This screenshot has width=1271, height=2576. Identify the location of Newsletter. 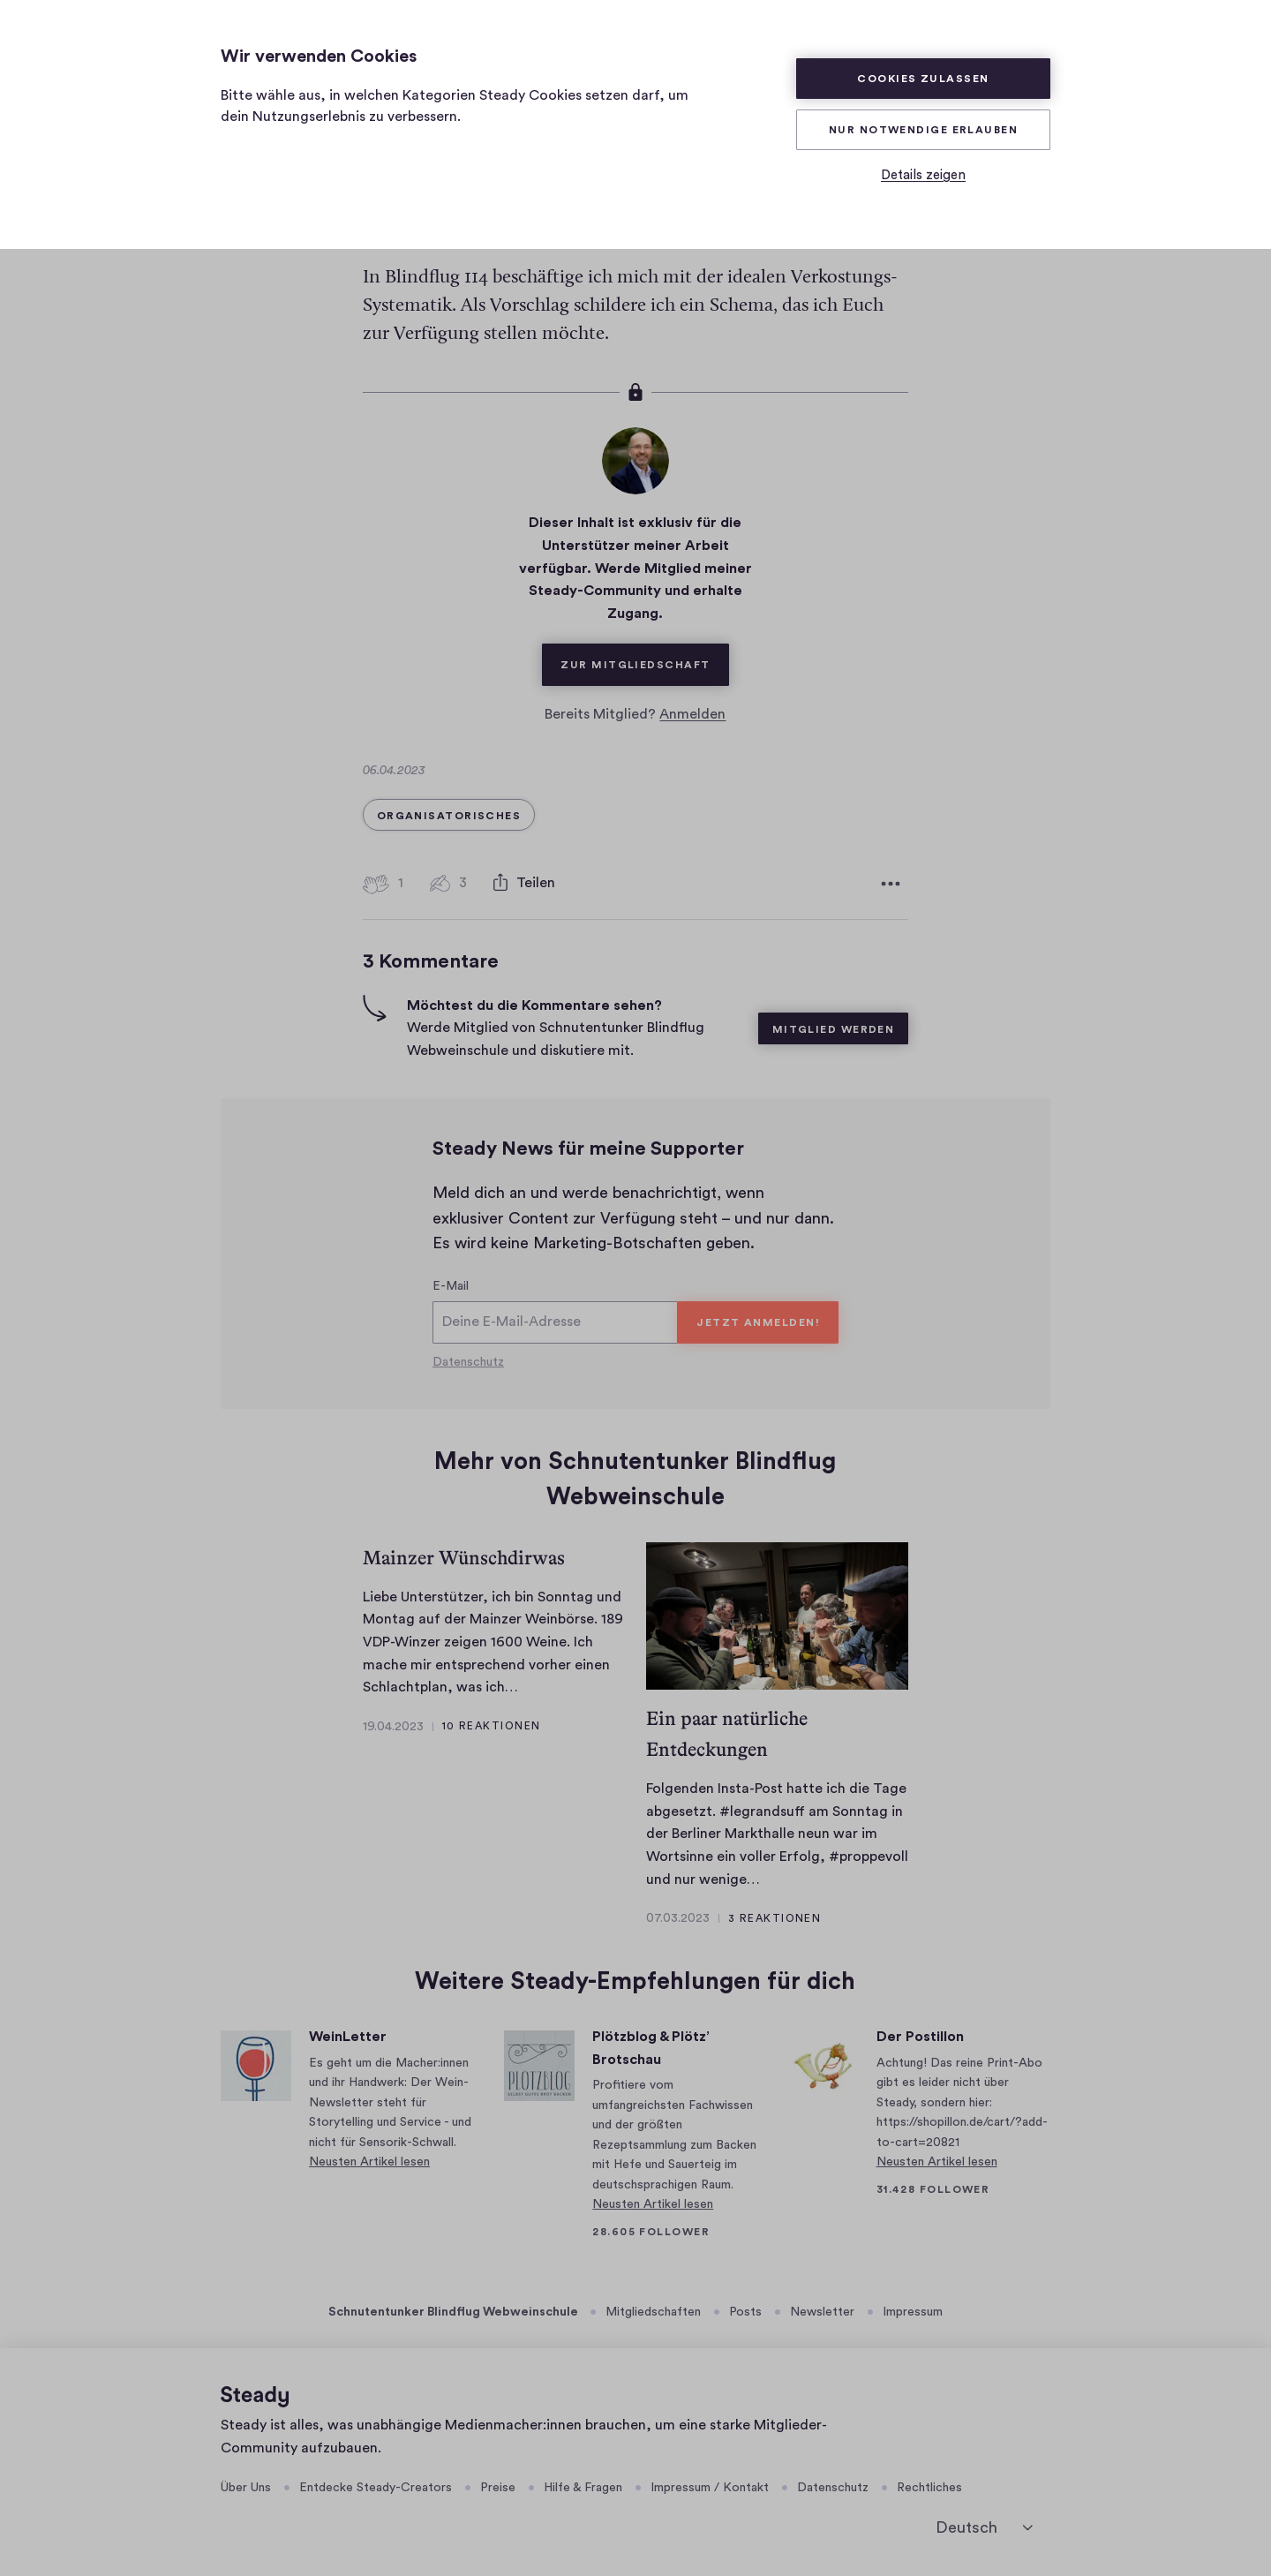
(822, 2312).